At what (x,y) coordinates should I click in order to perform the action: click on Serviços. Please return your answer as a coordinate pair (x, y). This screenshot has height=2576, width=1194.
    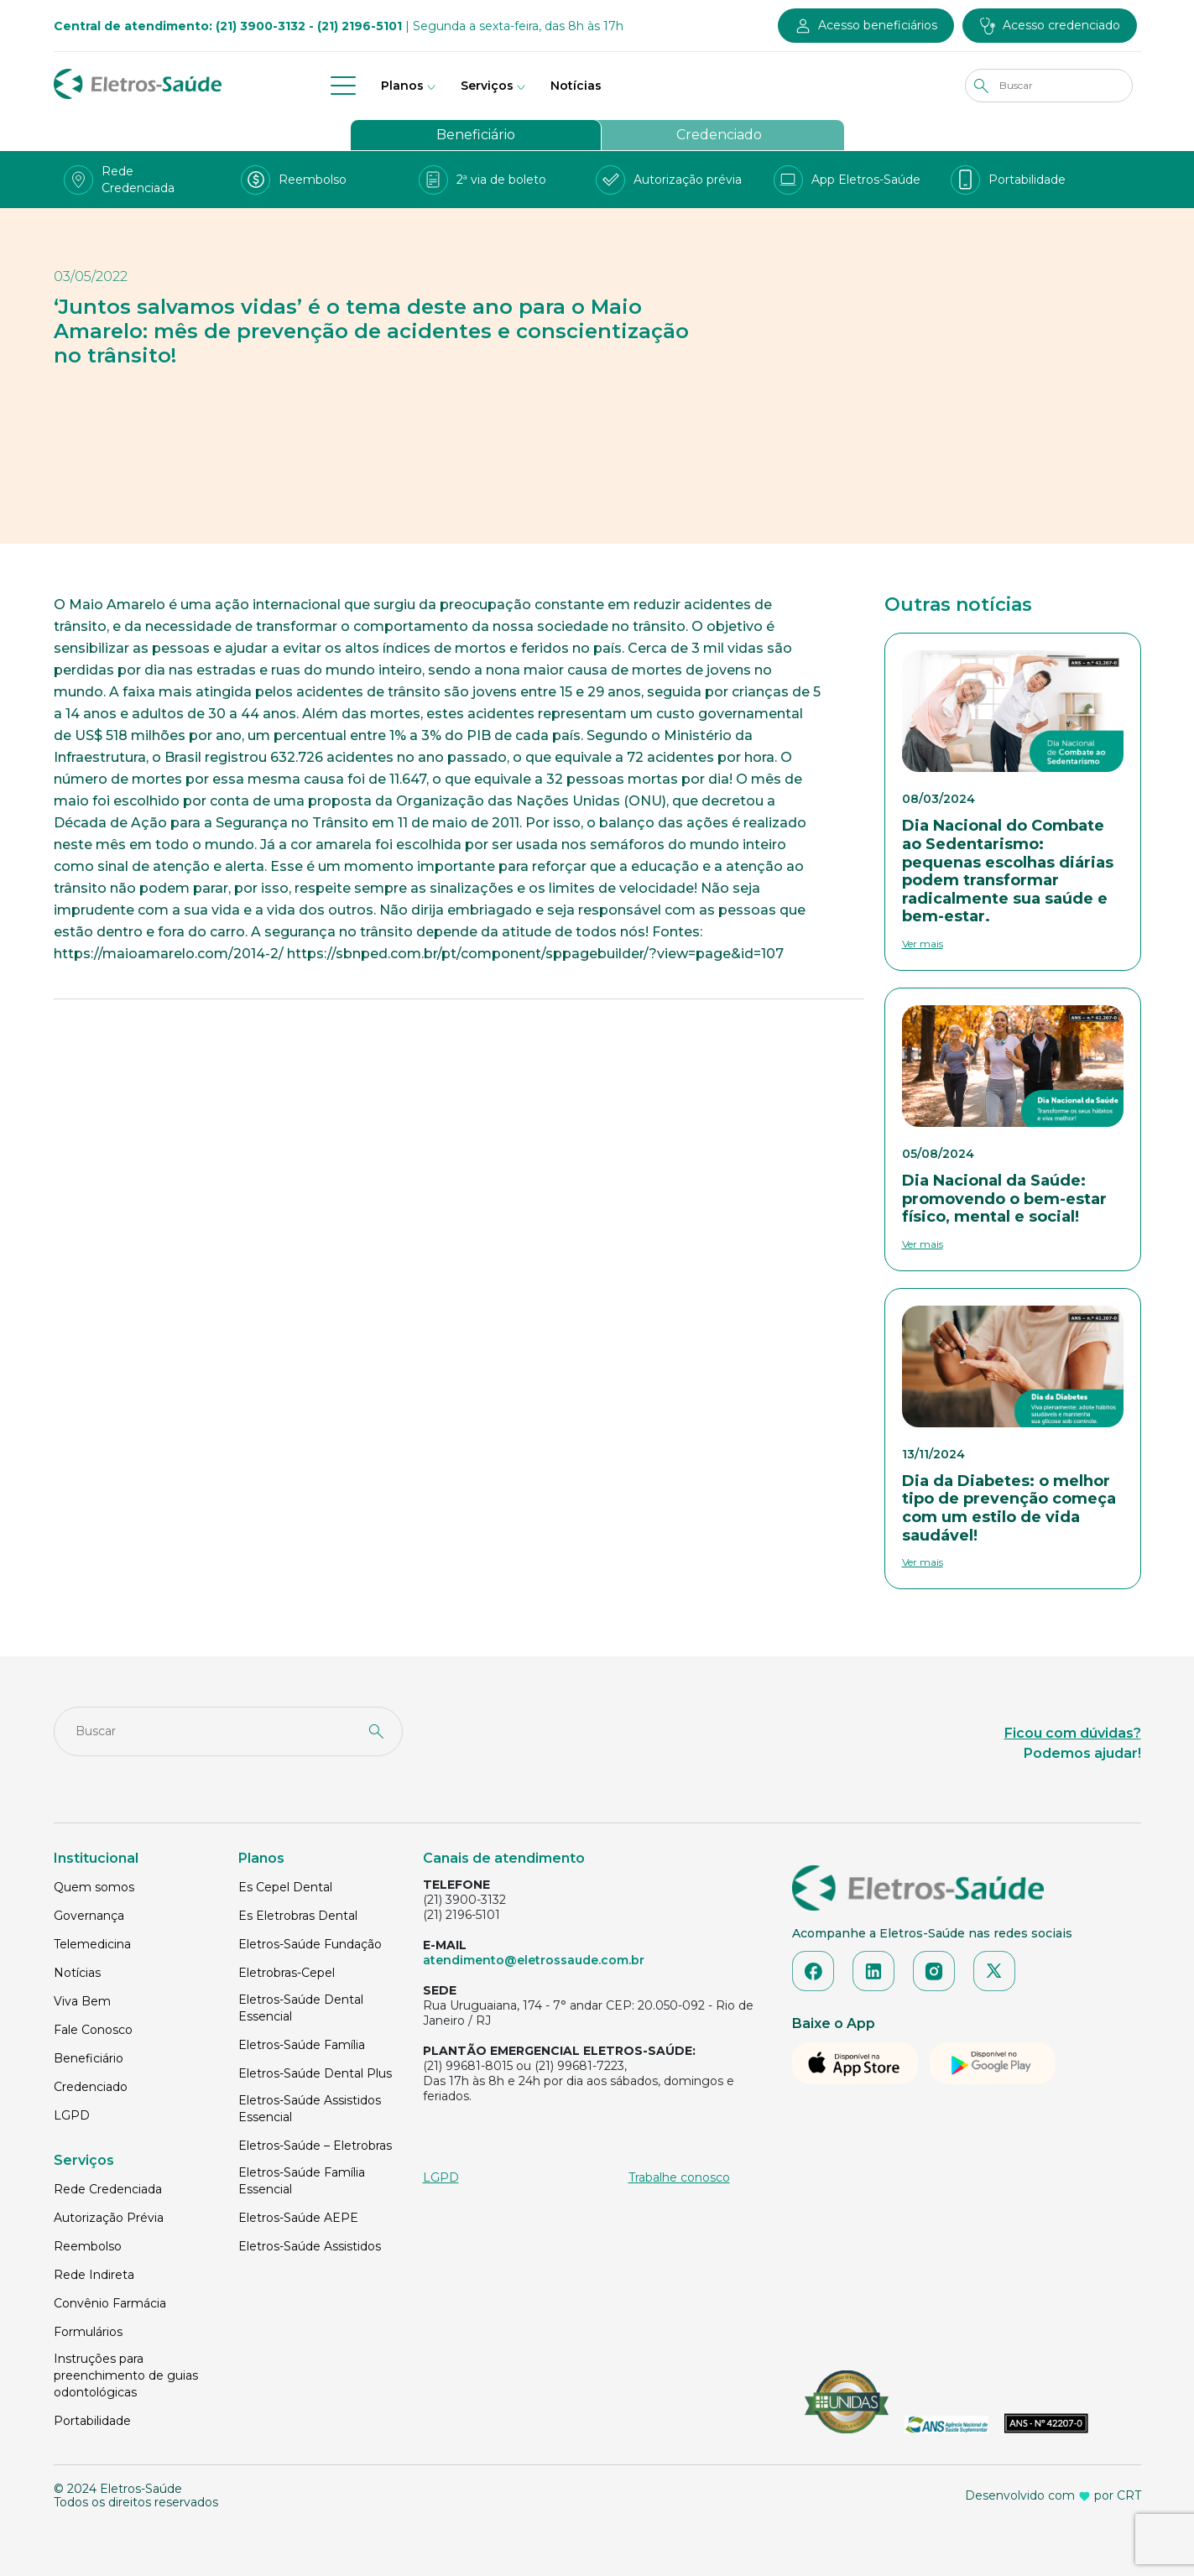
    Looking at the image, I should click on (487, 85).